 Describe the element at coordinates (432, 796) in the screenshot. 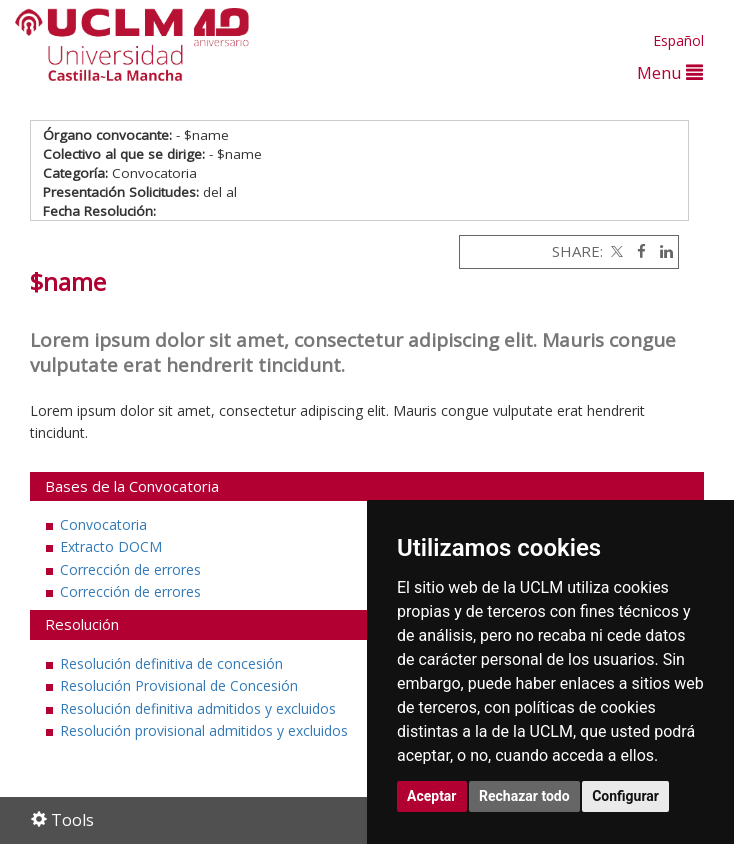

I see `Aceptar [button]` at that location.